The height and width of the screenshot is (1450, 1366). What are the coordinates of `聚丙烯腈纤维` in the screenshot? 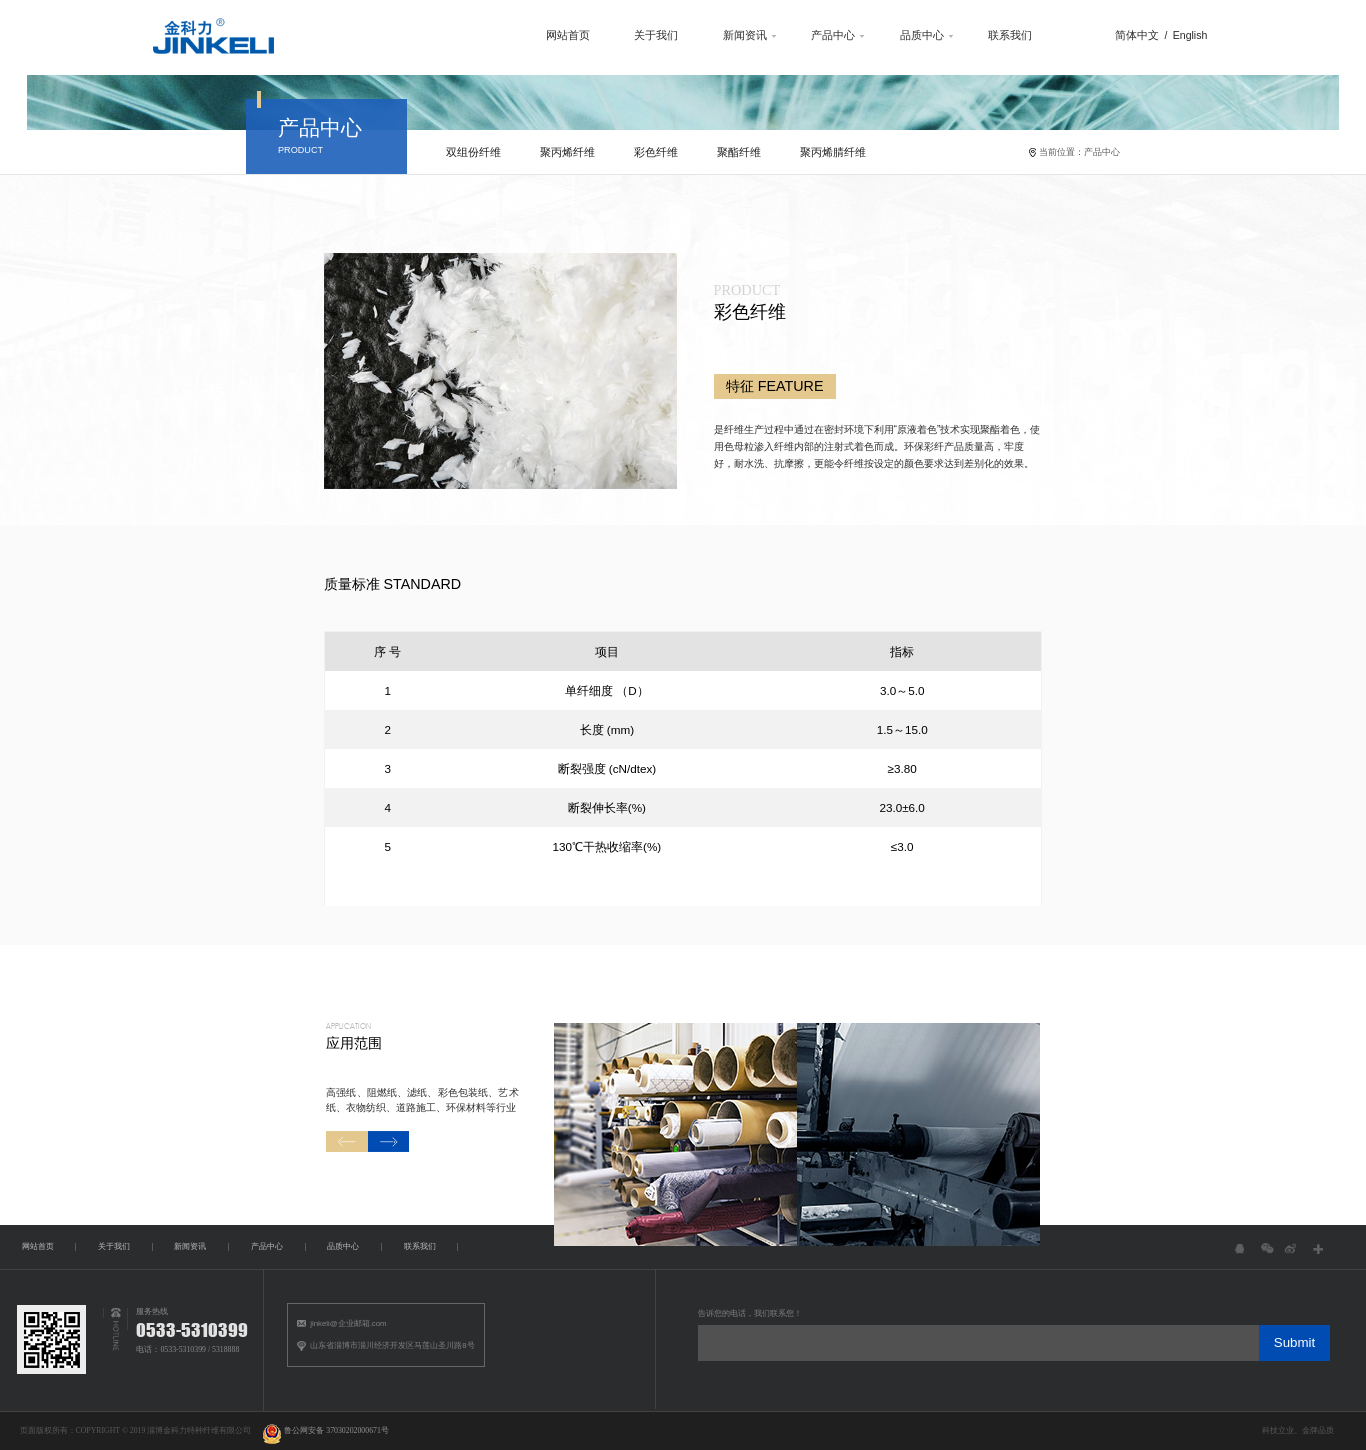 It's located at (829, 160).